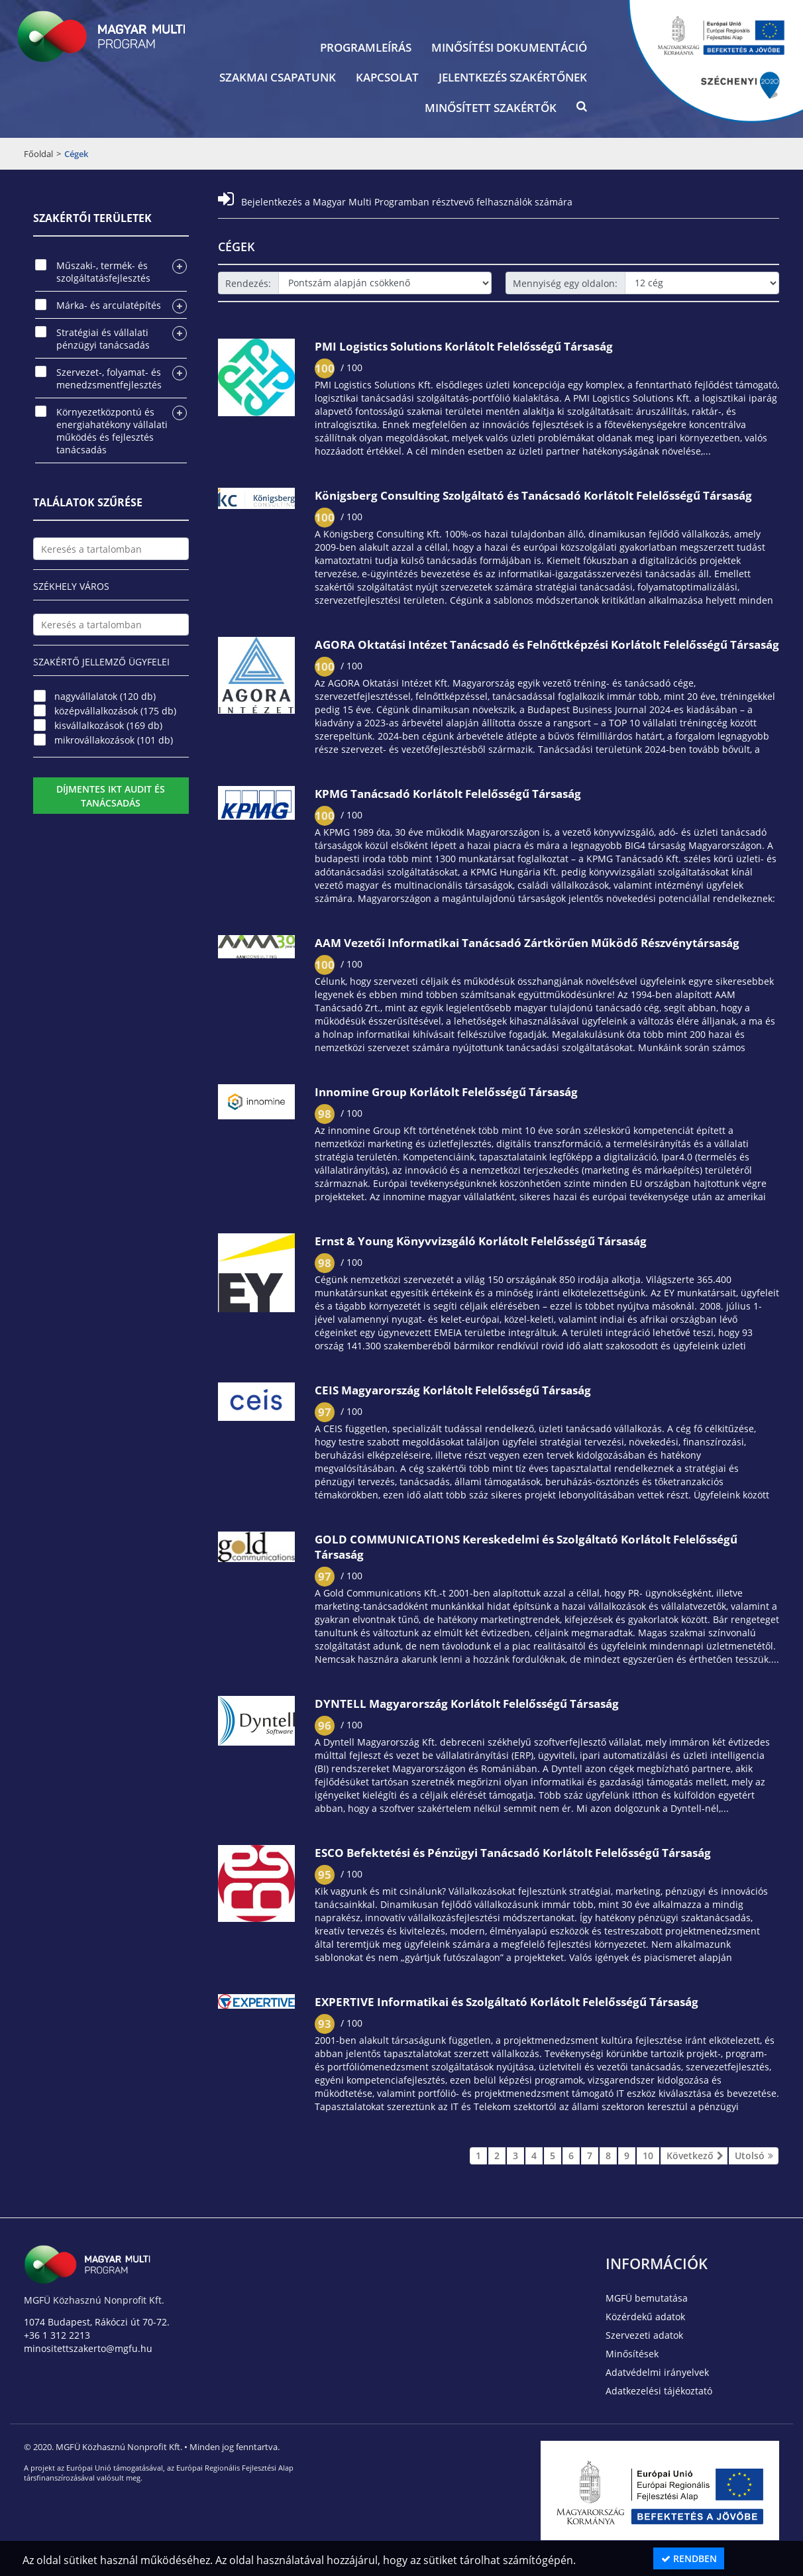  I want to click on Szervezeti adatok, so click(644, 2335).